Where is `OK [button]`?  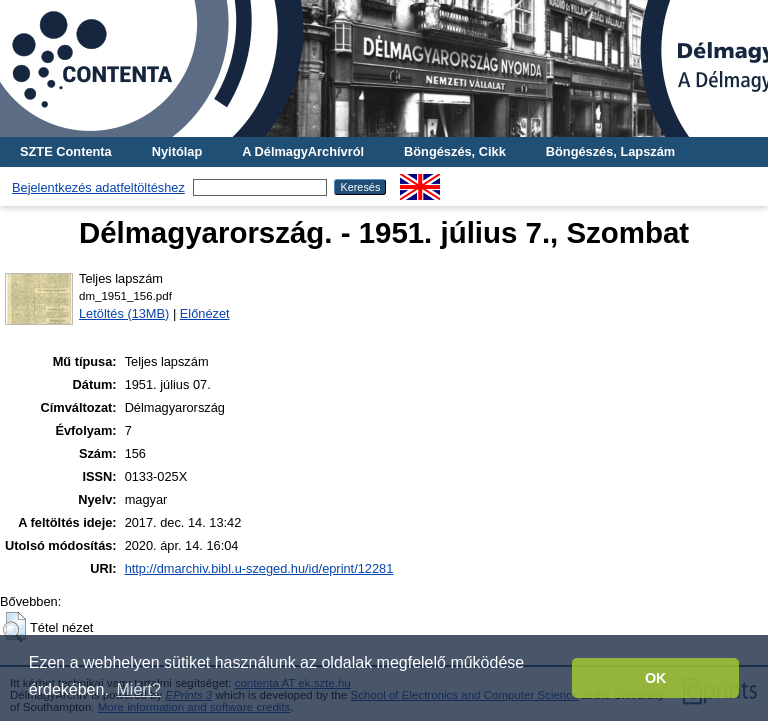 OK [button] is located at coordinates (656, 678).